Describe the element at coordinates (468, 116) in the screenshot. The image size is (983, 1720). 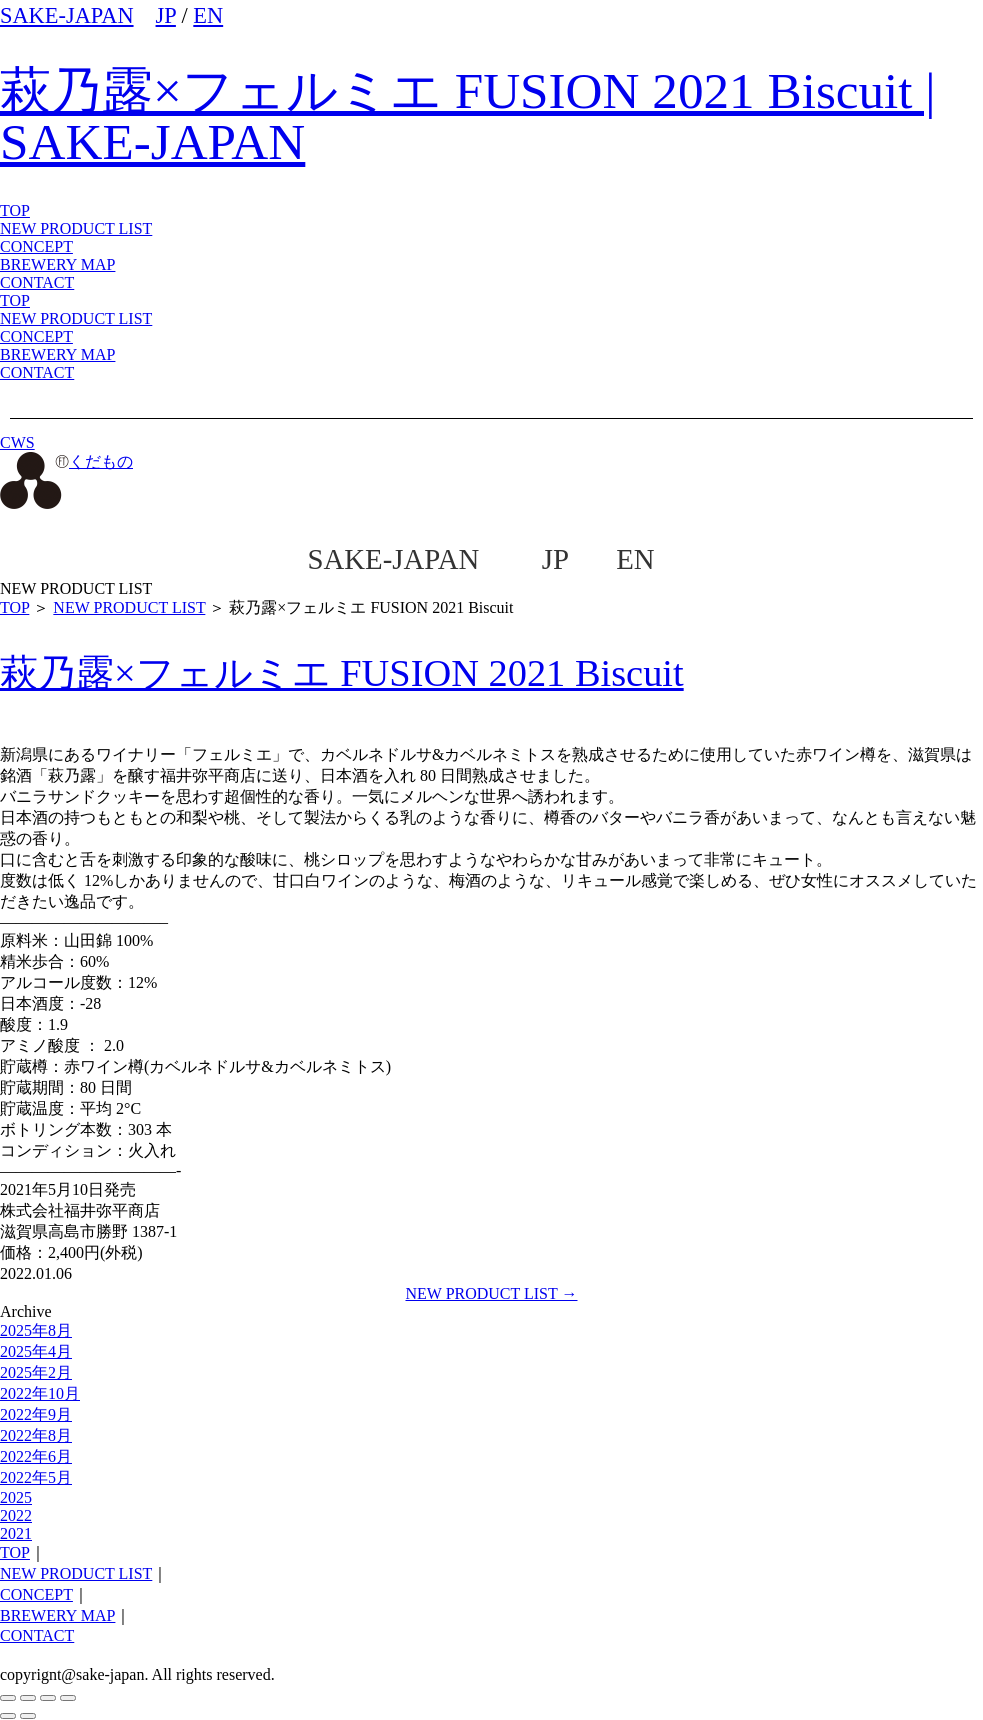
I see `萩乃露×フェルミエ FUSION 2021 Biscuit | SAKE-JAPAN` at that location.